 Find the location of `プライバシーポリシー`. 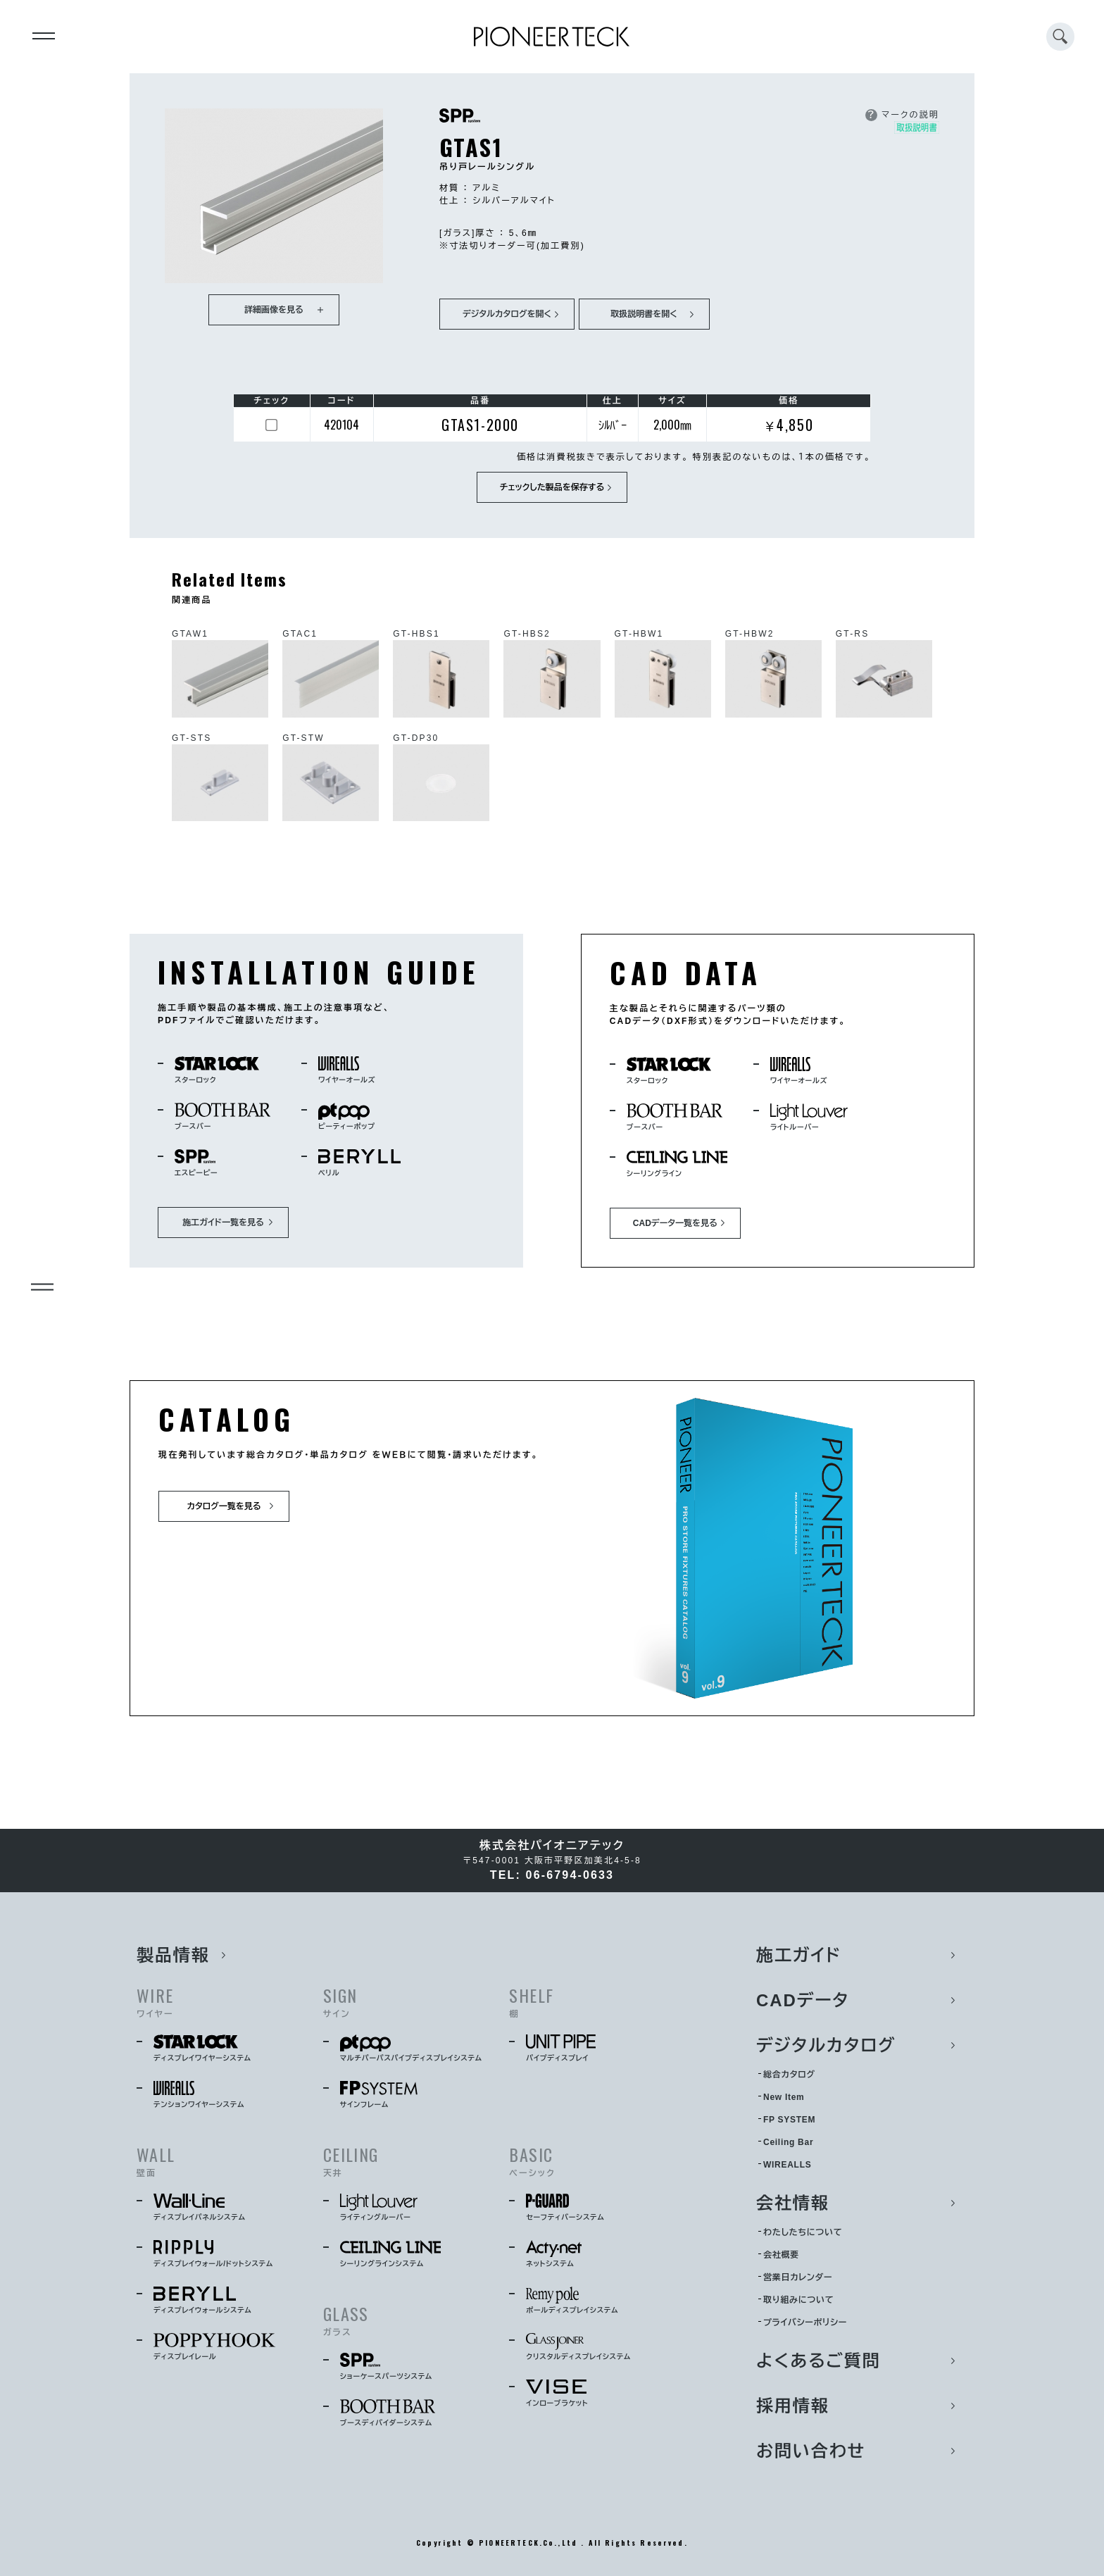

プライバシーポリシー is located at coordinates (805, 2322).